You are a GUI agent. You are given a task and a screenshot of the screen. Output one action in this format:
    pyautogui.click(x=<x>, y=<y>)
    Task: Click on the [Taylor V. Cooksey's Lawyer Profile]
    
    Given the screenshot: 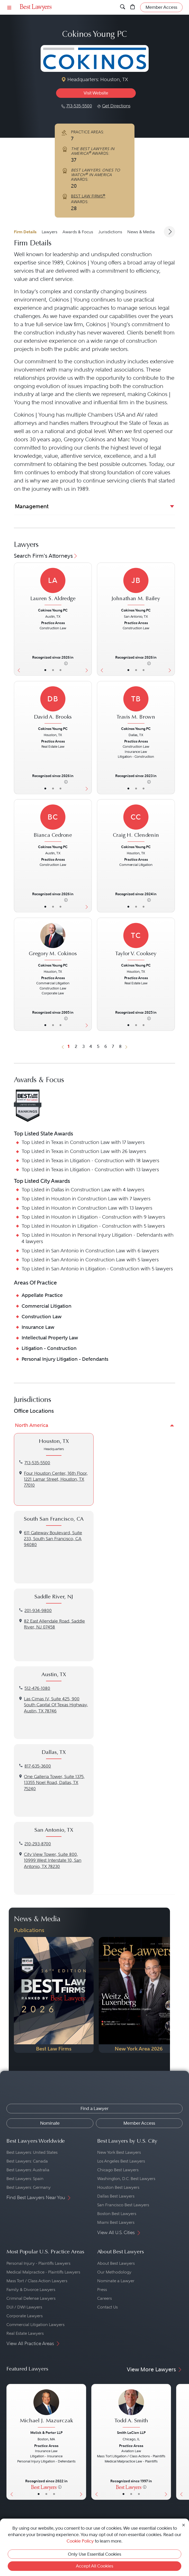 What is the action you would take?
    pyautogui.click(x=136, y=942)
    